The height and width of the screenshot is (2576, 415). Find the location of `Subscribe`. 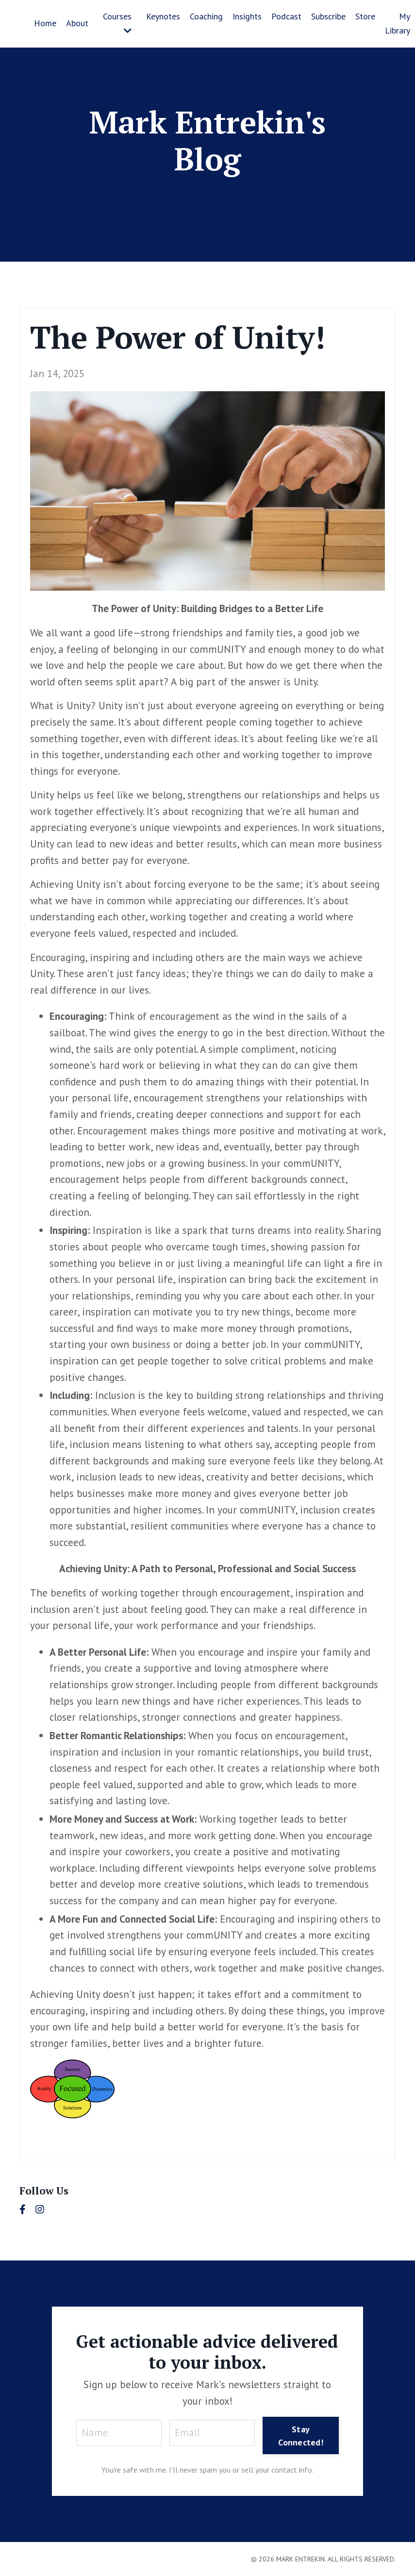

Subscribe is located at coordinates (328, 16).